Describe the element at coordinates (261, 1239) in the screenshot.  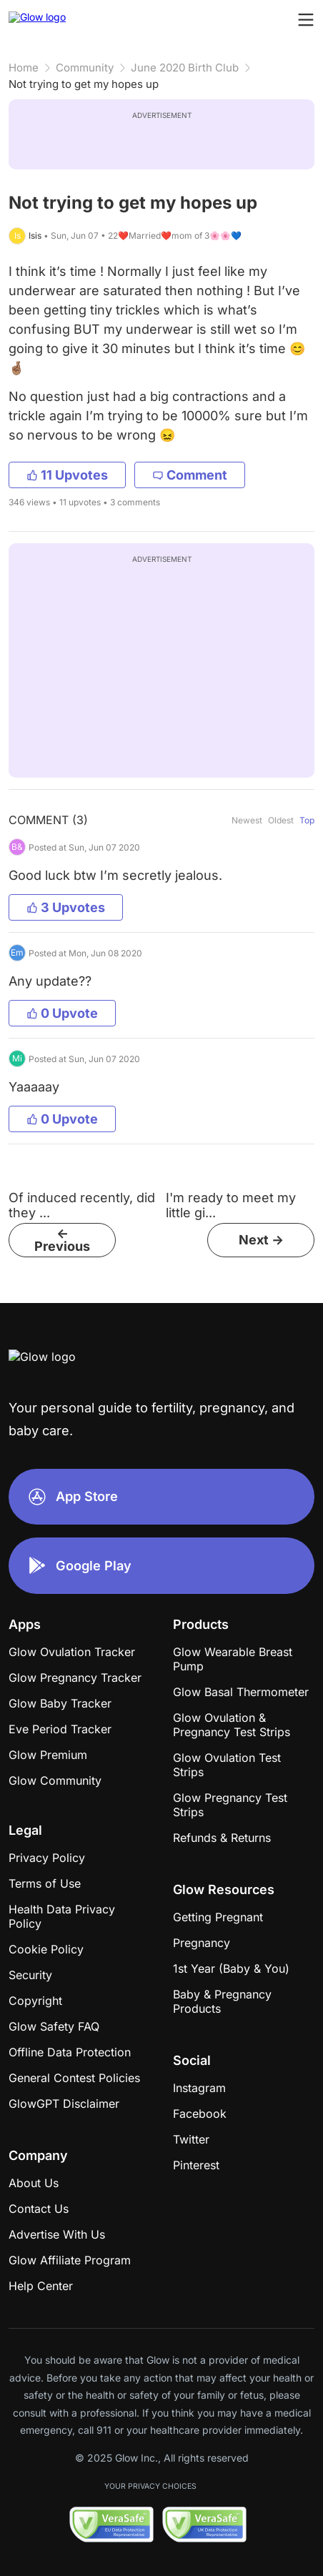
I see `Next ->` at that location.